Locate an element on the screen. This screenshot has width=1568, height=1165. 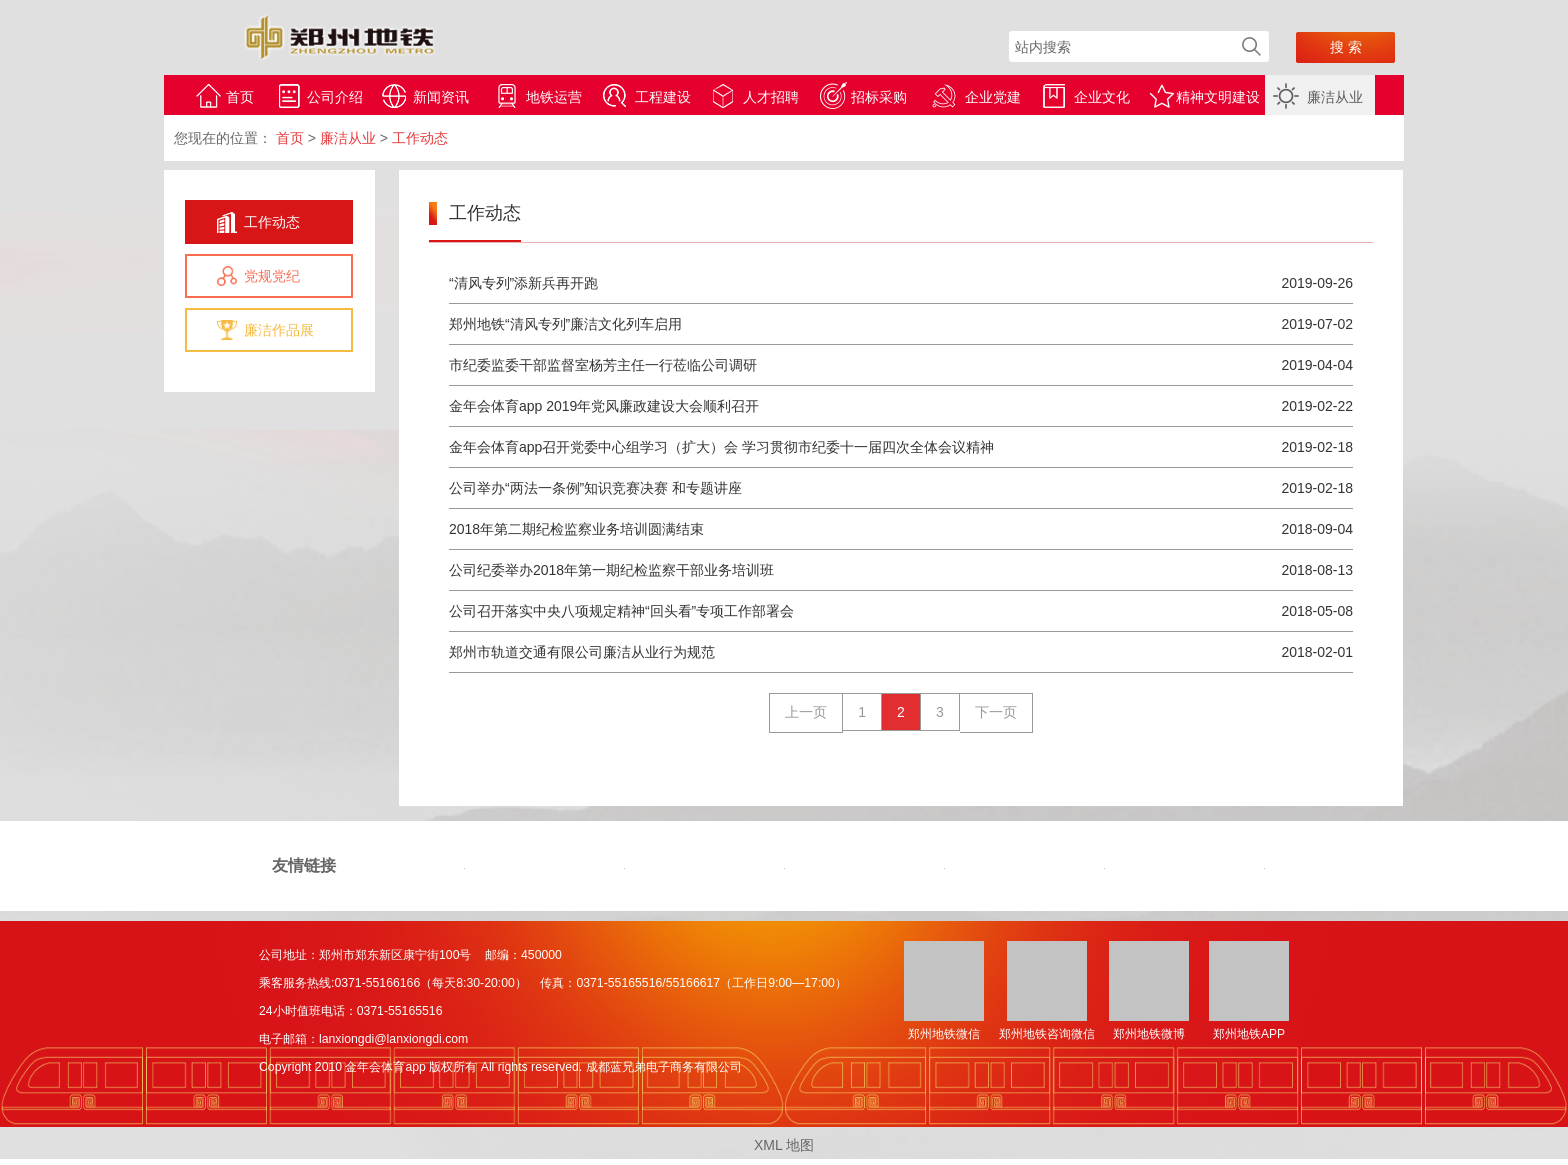
成都蓝兄弟电子商务有限公司 is located at coordinates (664, 1067).